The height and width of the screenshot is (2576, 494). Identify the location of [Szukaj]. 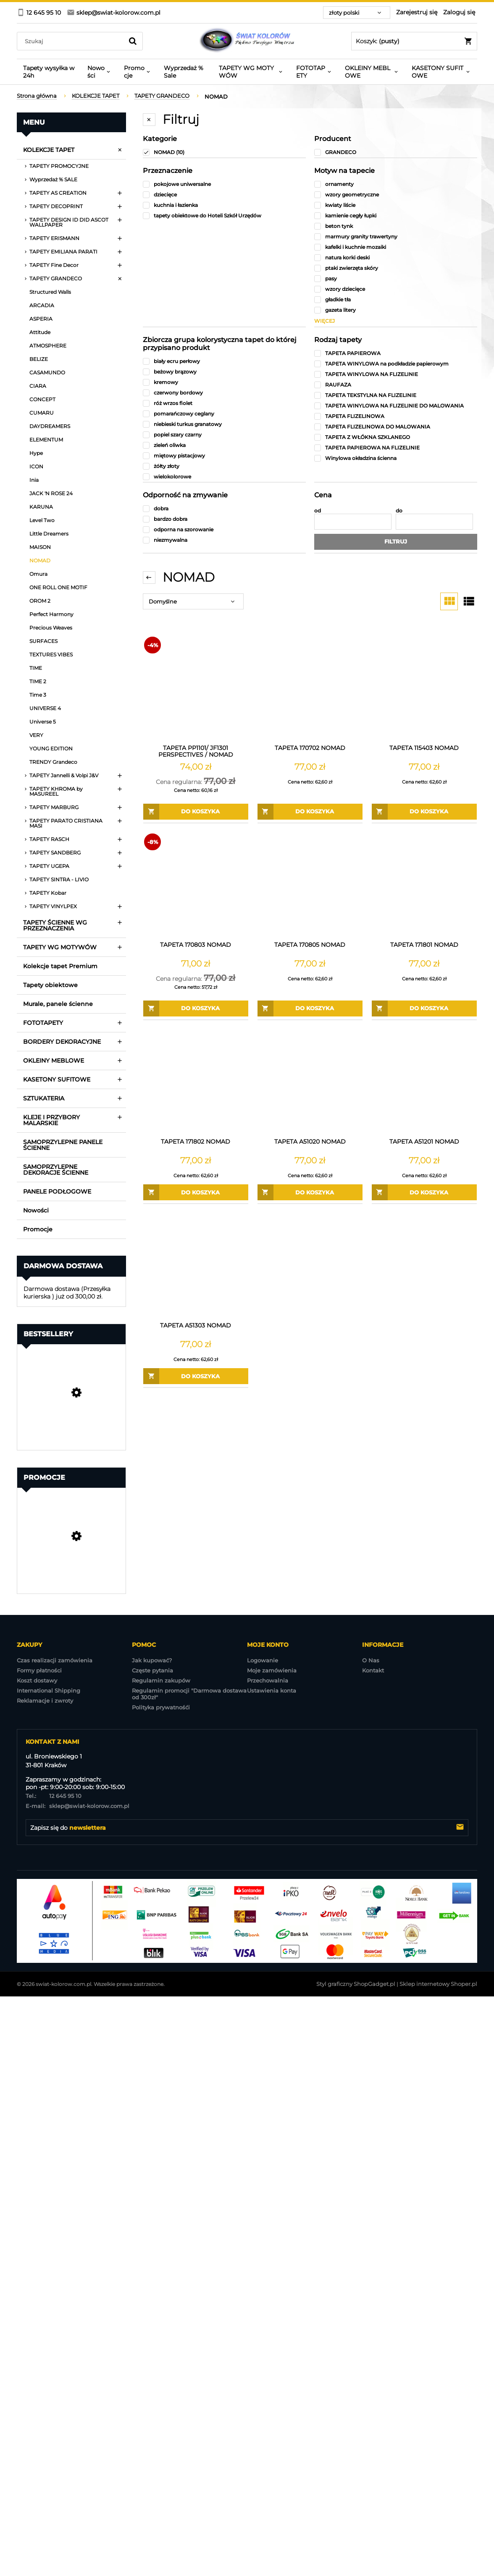
(132, 41).